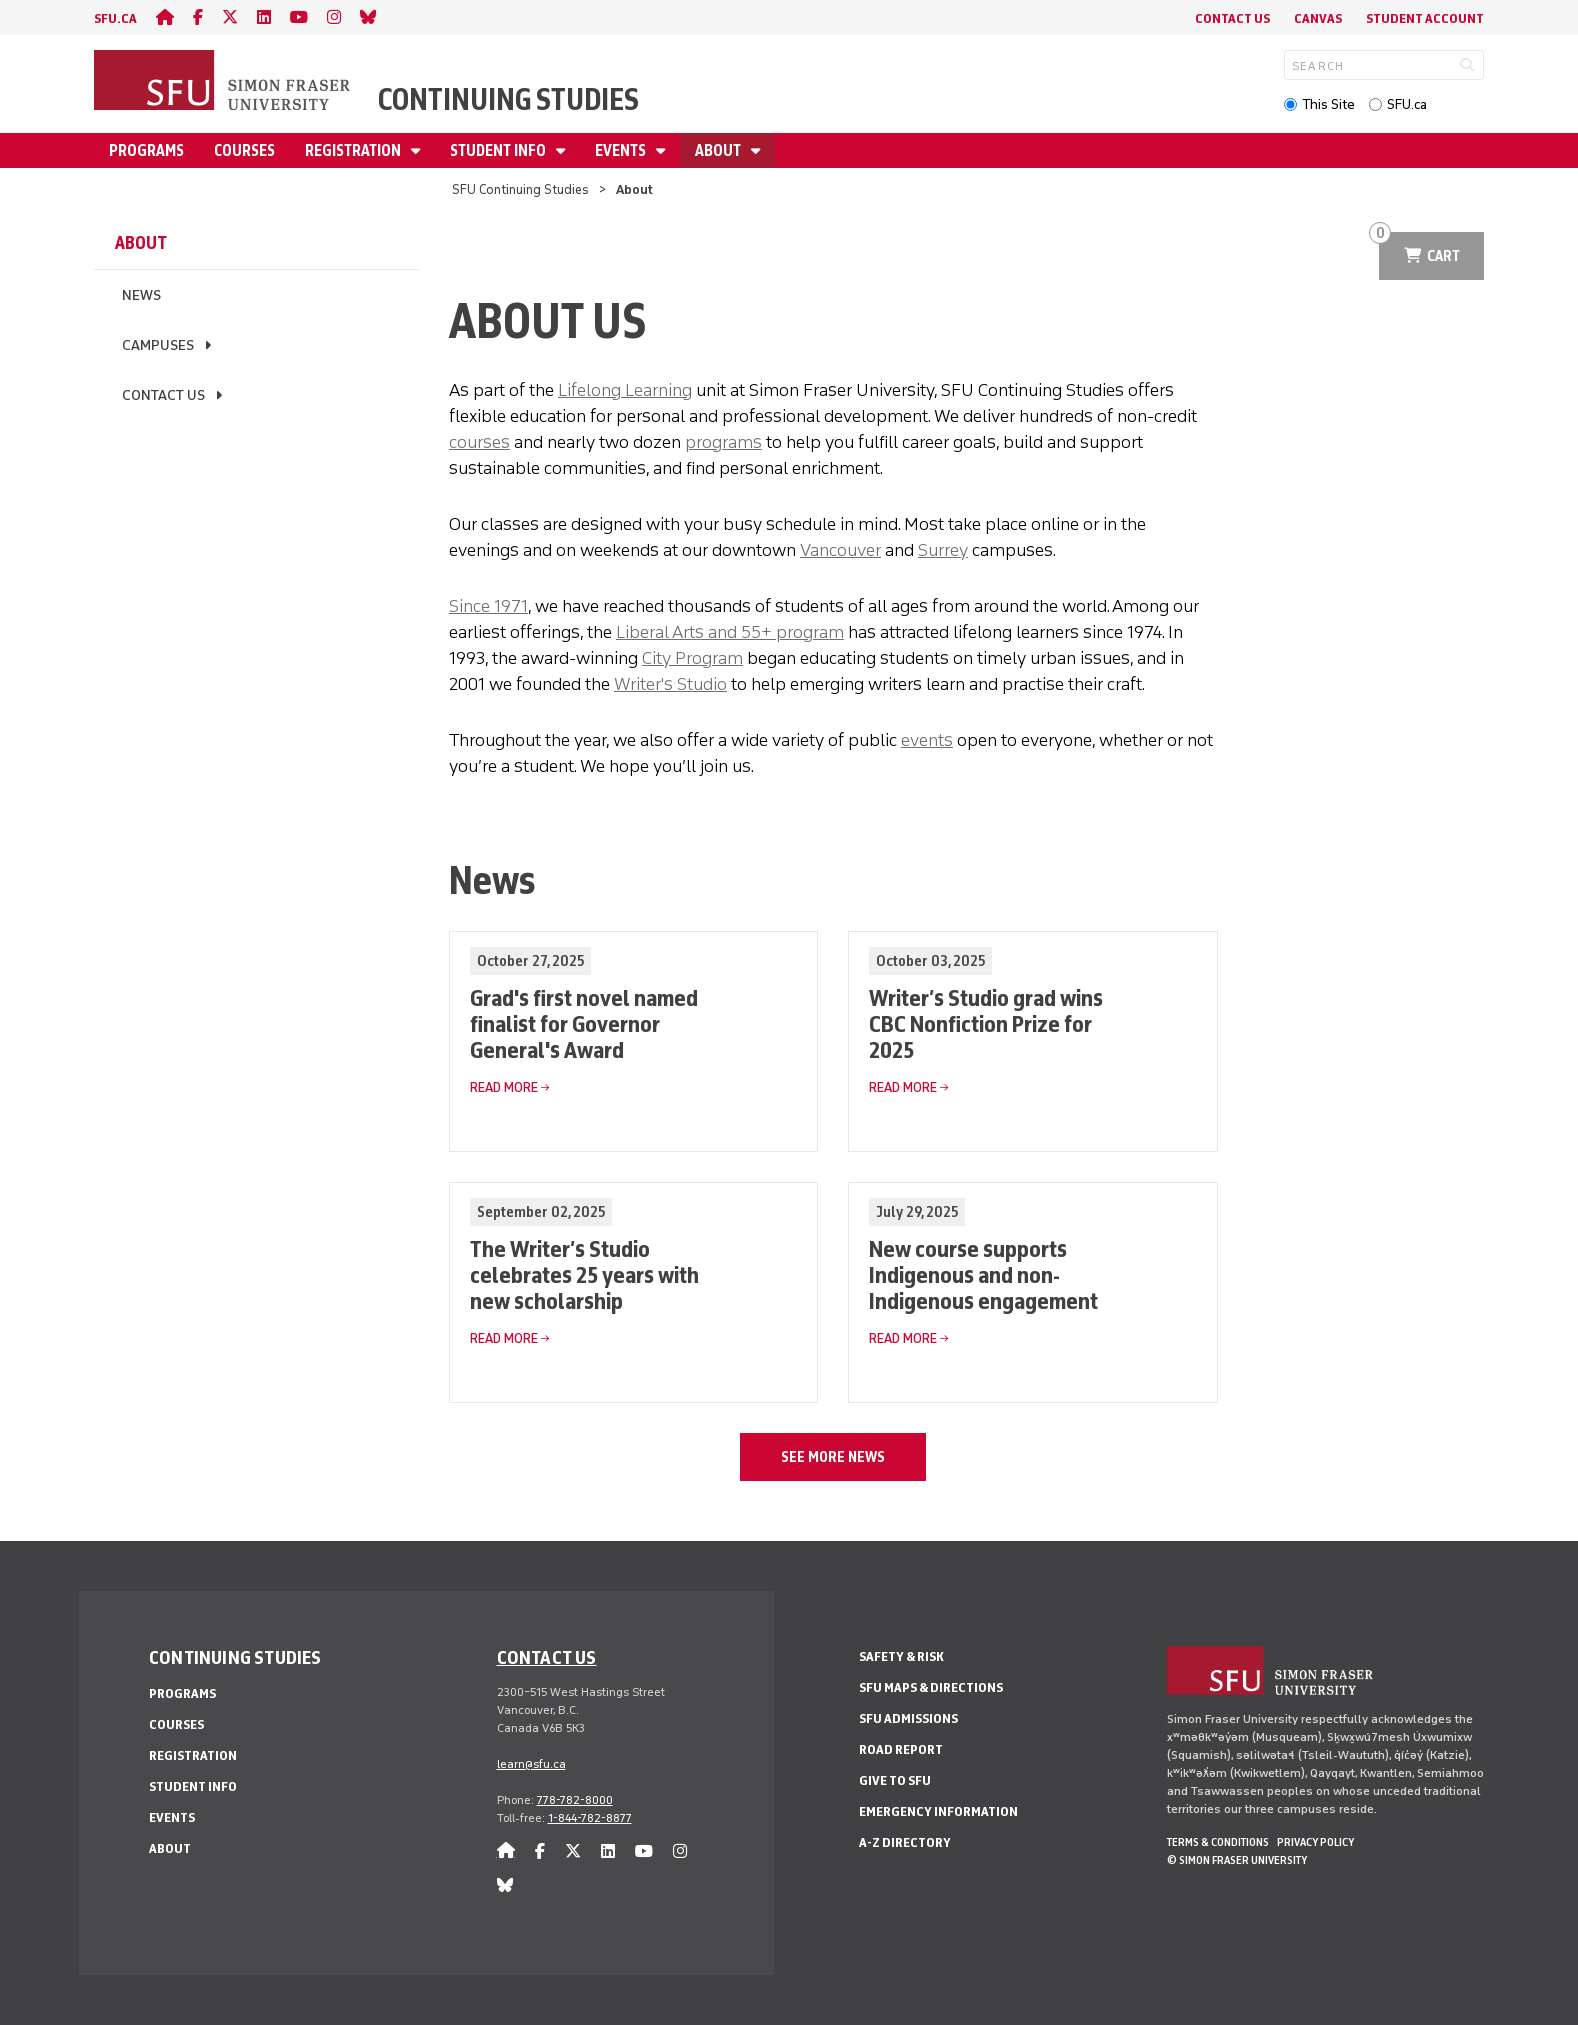  I want to click on Continuing Studies, so click(508, 99).